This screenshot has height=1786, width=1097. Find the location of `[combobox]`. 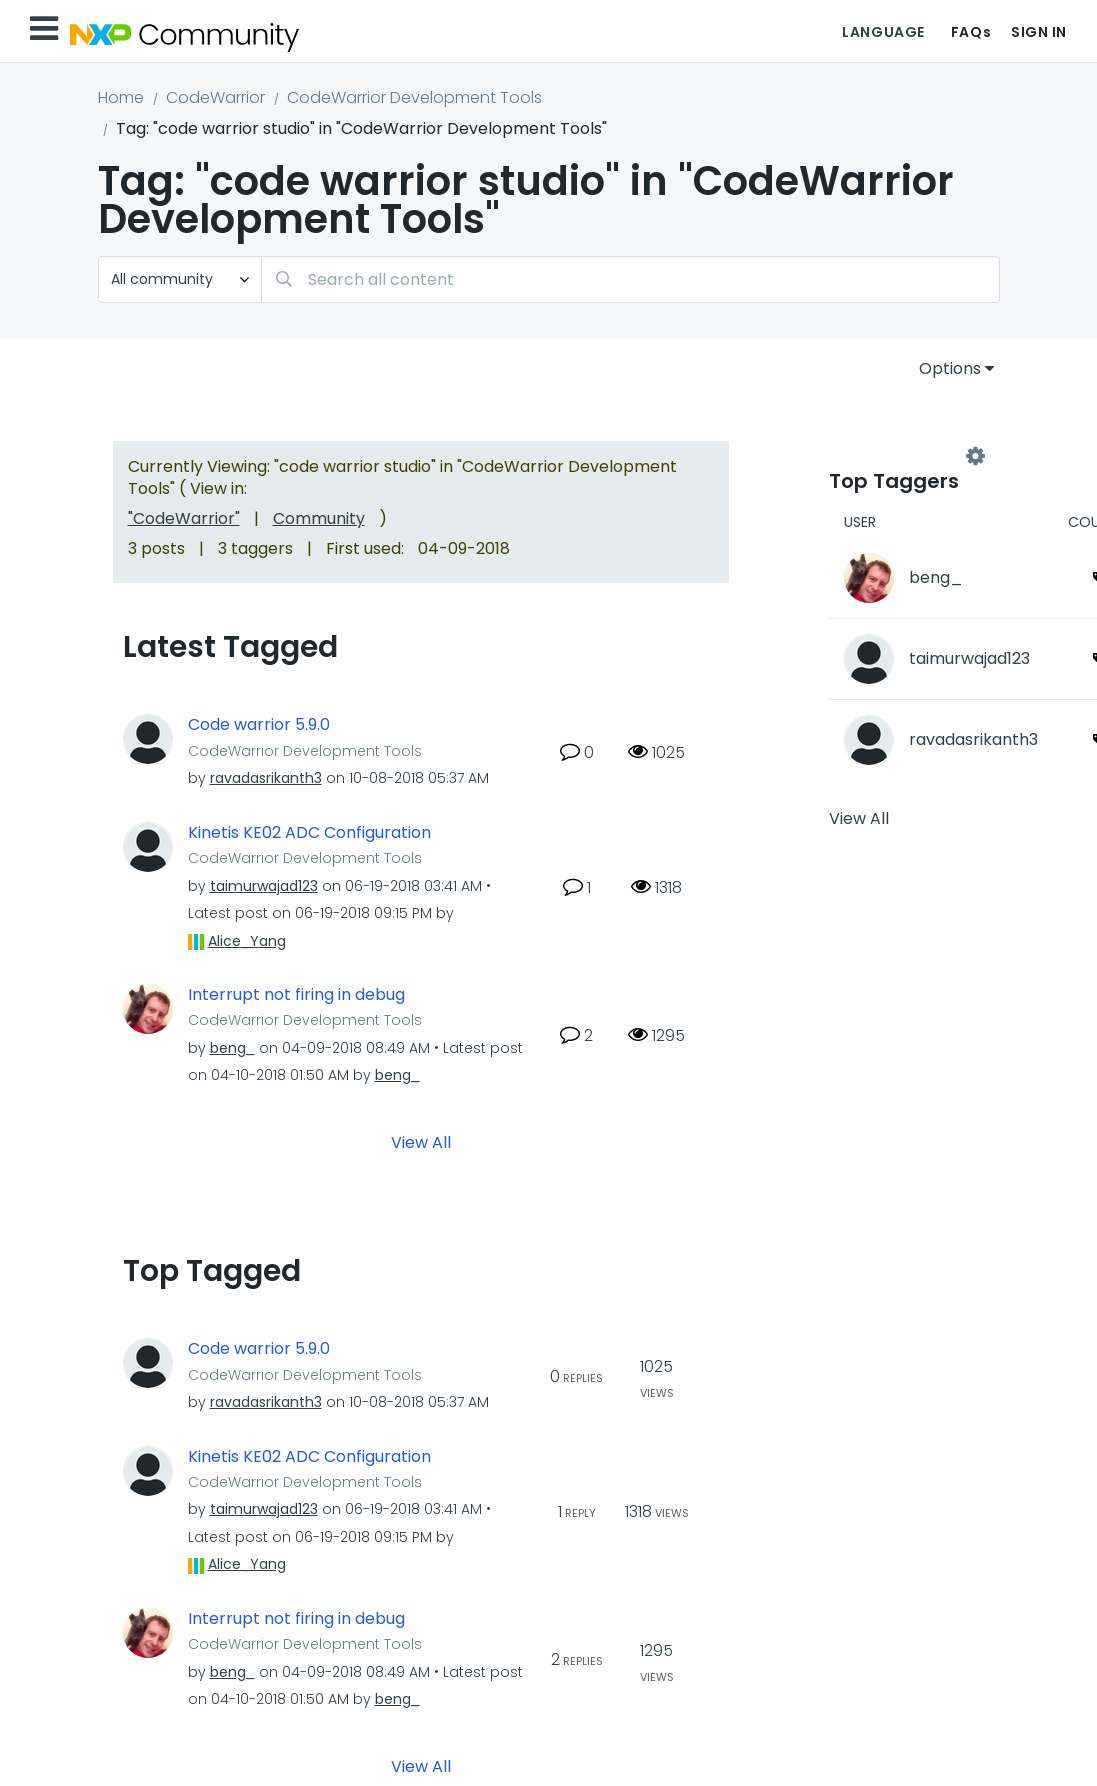

[combobox] is located at coordinates (630, 279).